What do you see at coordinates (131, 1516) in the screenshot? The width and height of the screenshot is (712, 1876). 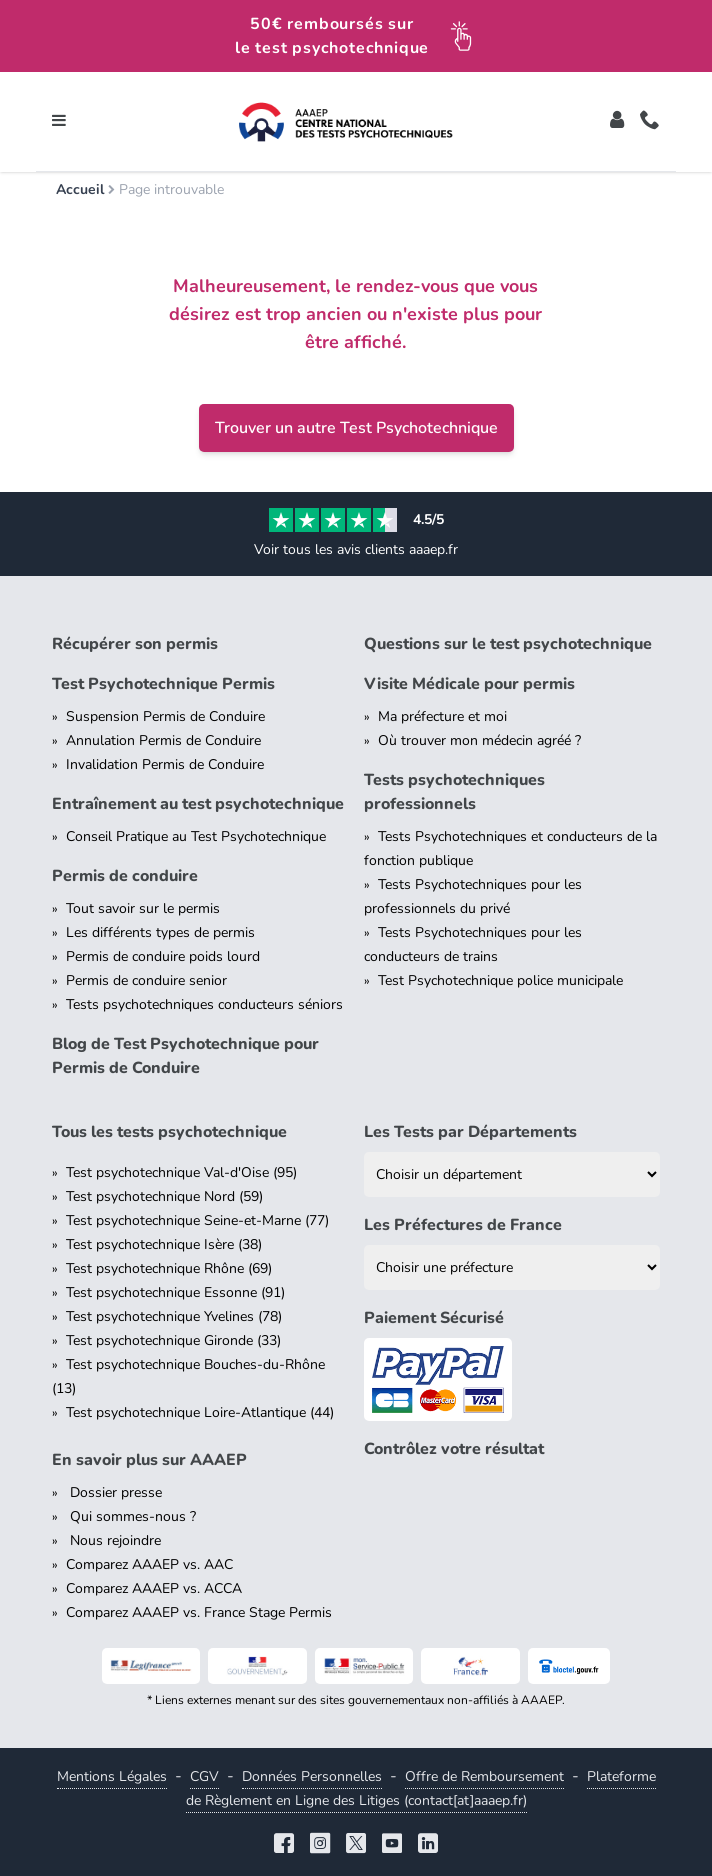 I see `Qui sommes-nous ?` at bounding box center [131, 1516].